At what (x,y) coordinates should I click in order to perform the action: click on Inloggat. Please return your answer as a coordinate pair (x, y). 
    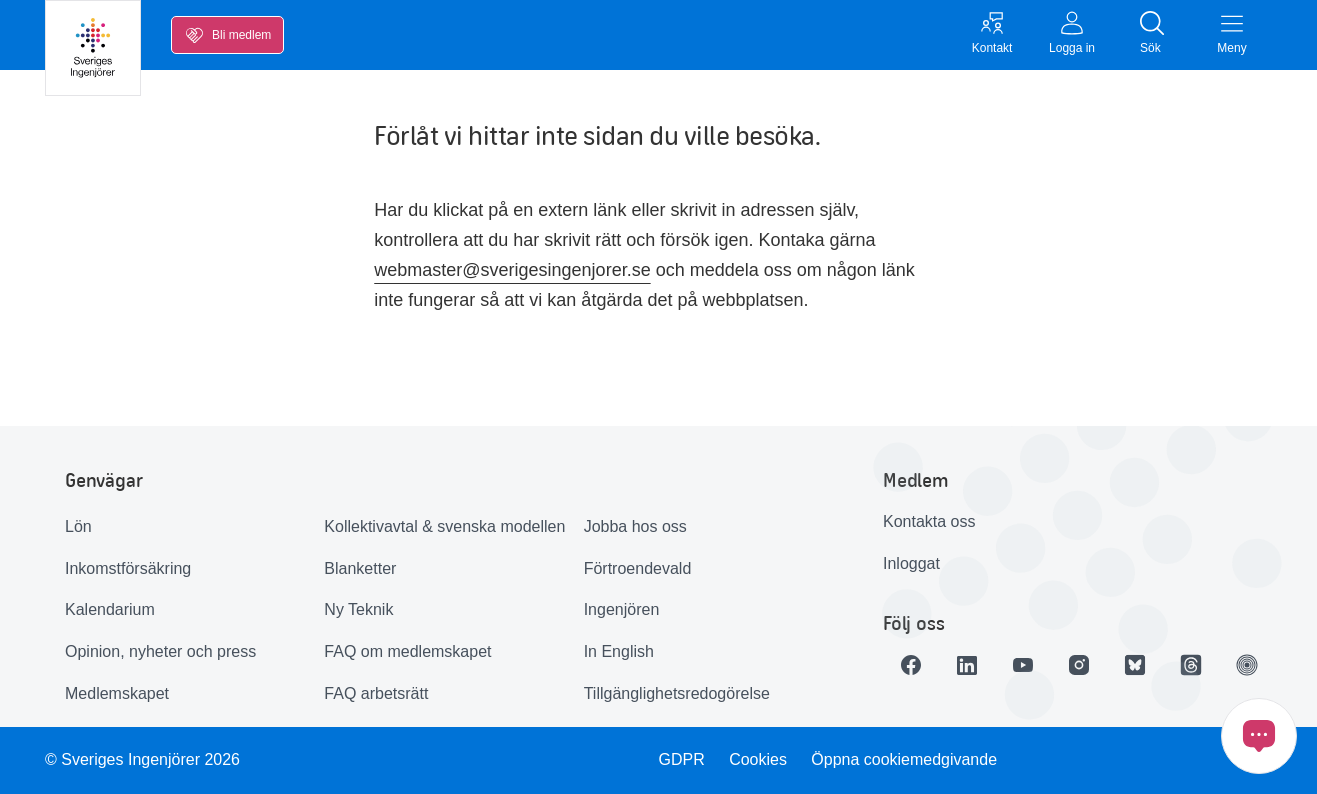
    Looking at the image, I should click on (911, 563).